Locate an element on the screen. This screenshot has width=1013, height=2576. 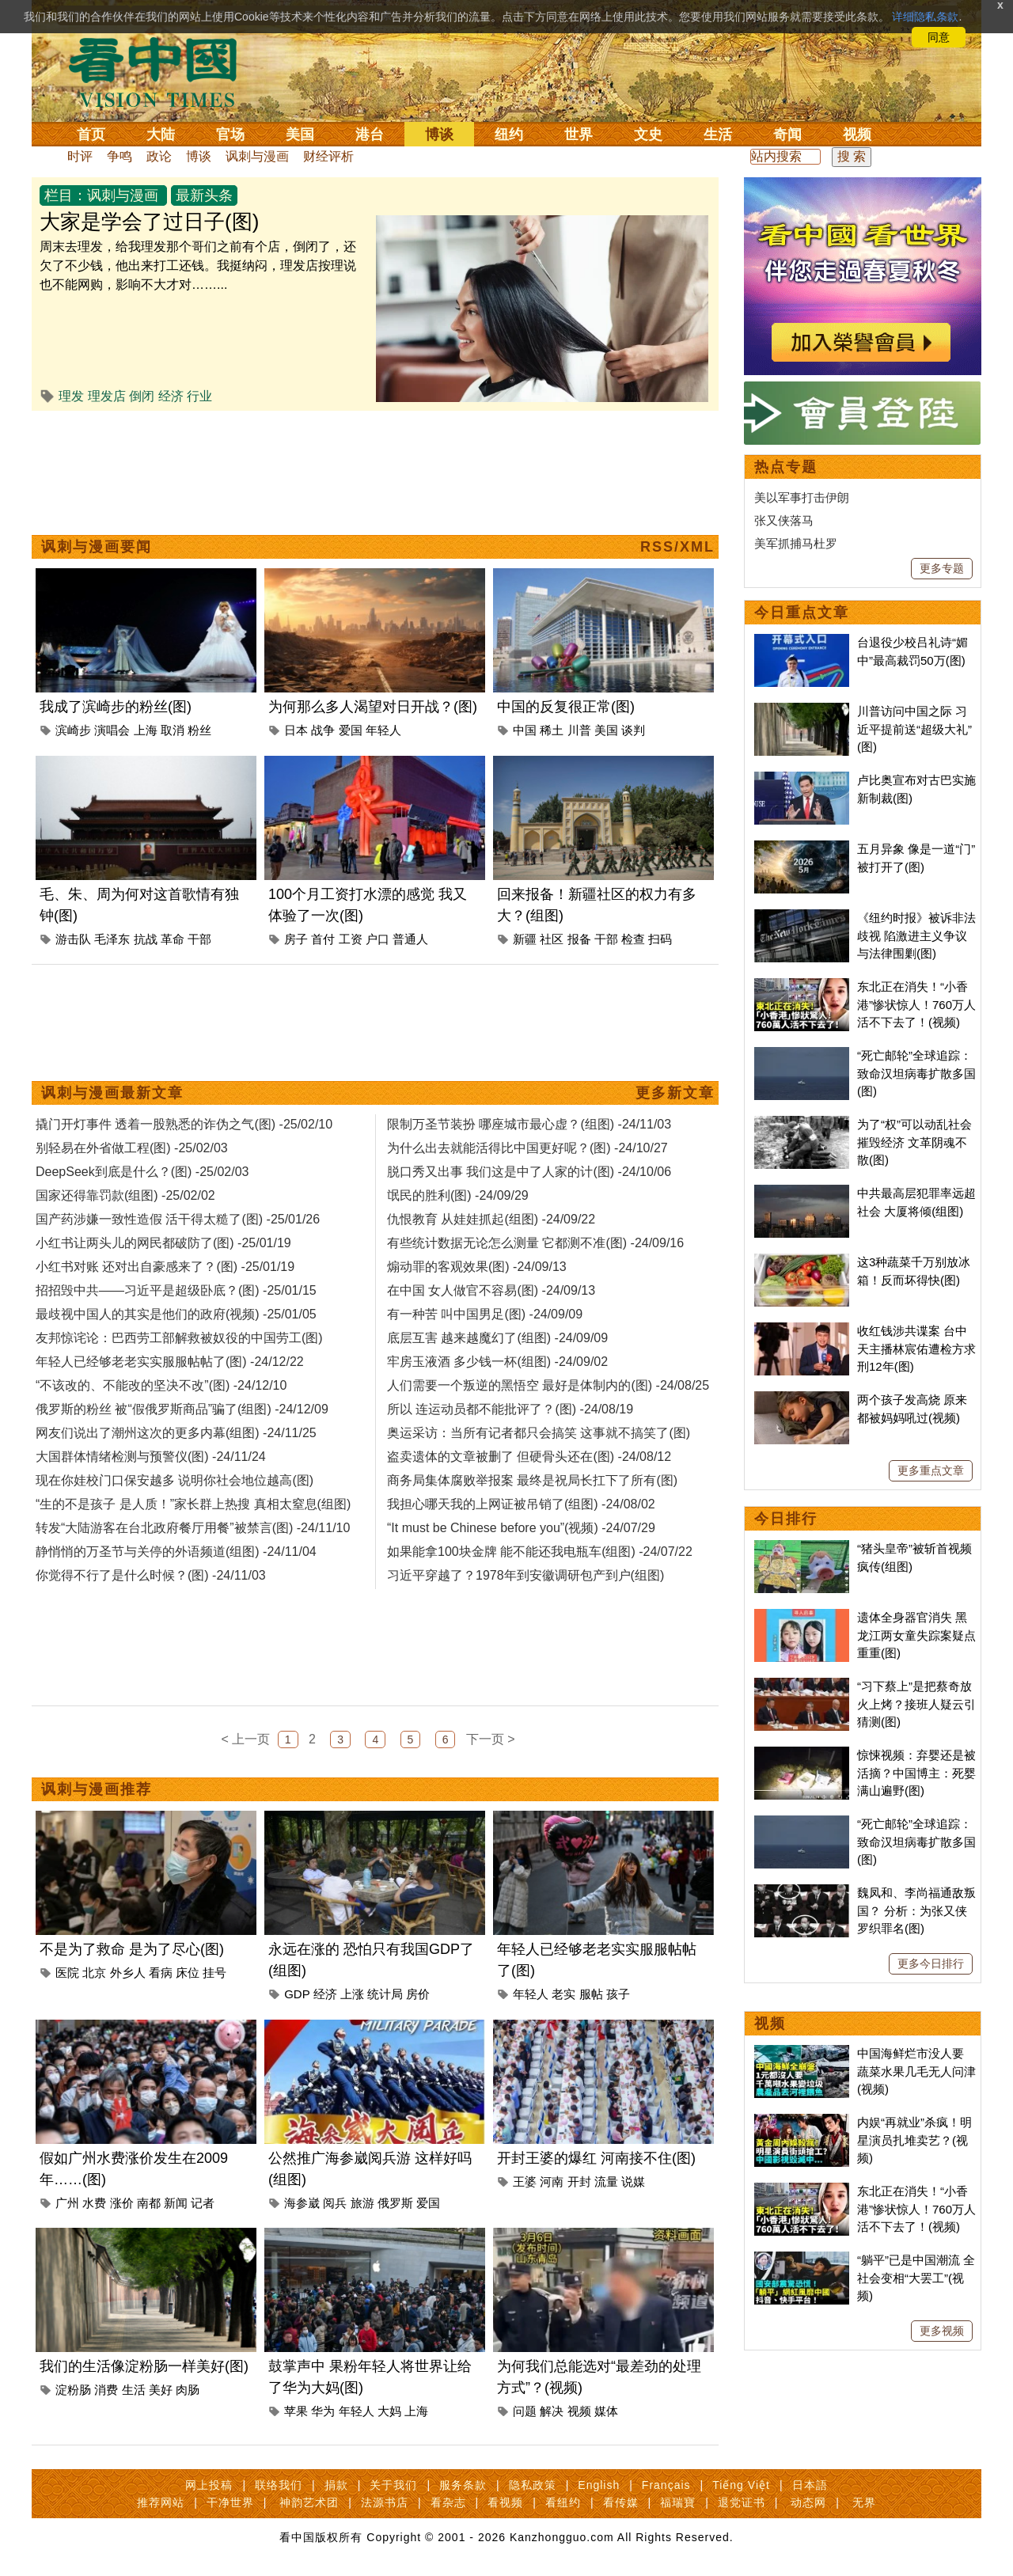
记者 is located at coordinates (202, 2203).